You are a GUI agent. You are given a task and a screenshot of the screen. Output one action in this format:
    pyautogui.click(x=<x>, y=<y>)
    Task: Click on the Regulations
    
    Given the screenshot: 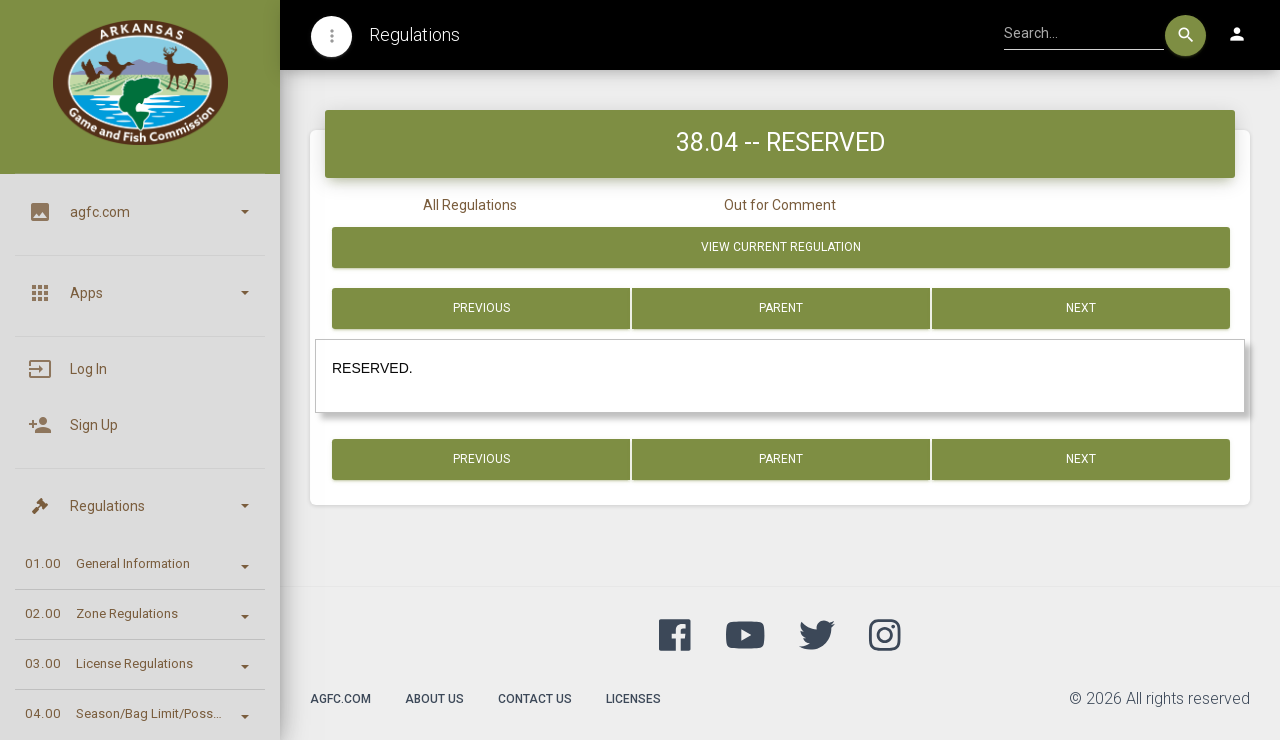 What is the action you would take?
    pyautogui.click(x=414, y=34)
    